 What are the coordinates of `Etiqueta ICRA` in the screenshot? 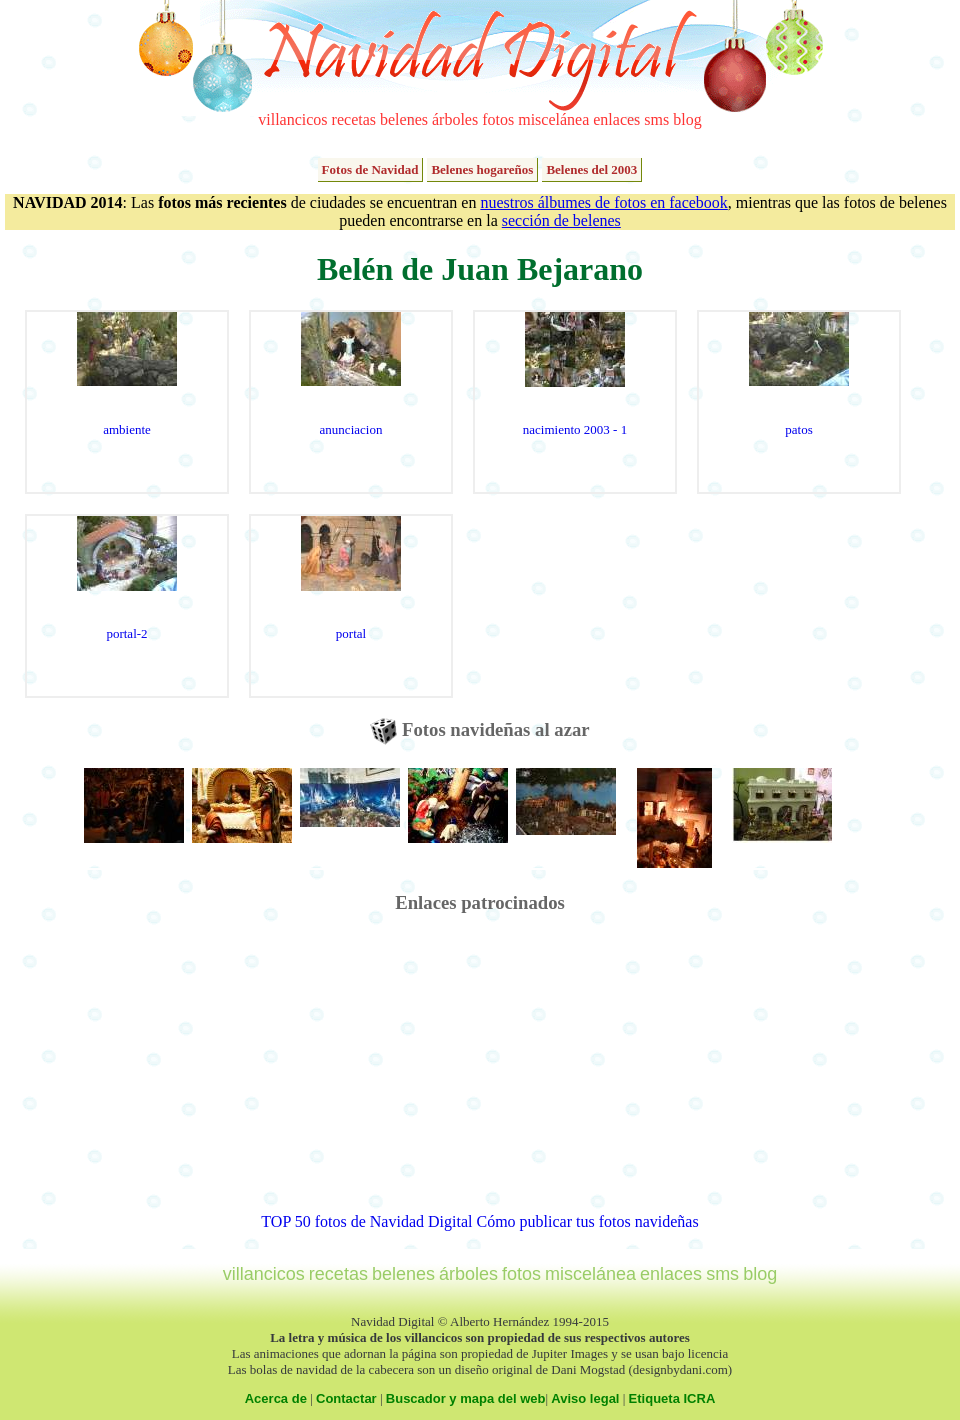 It's located at (672, 1398).